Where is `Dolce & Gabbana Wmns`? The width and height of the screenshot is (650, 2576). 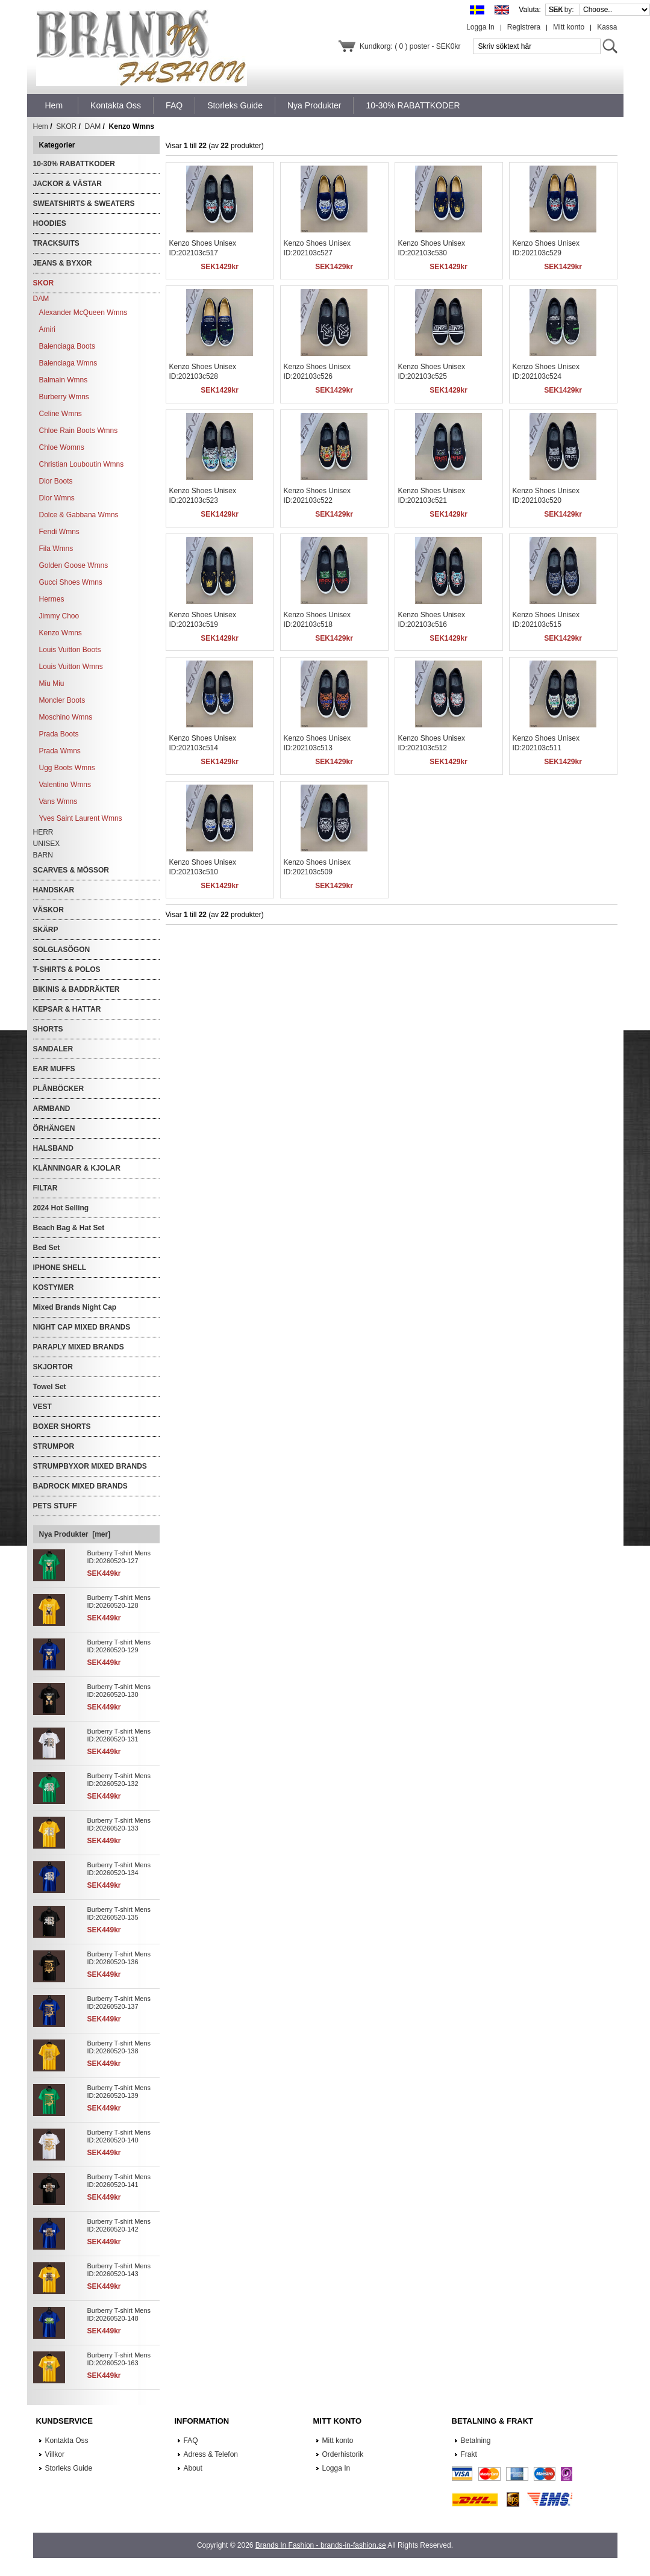
Dolce & Gabbana Wmns is located at coordinates (79, 515).